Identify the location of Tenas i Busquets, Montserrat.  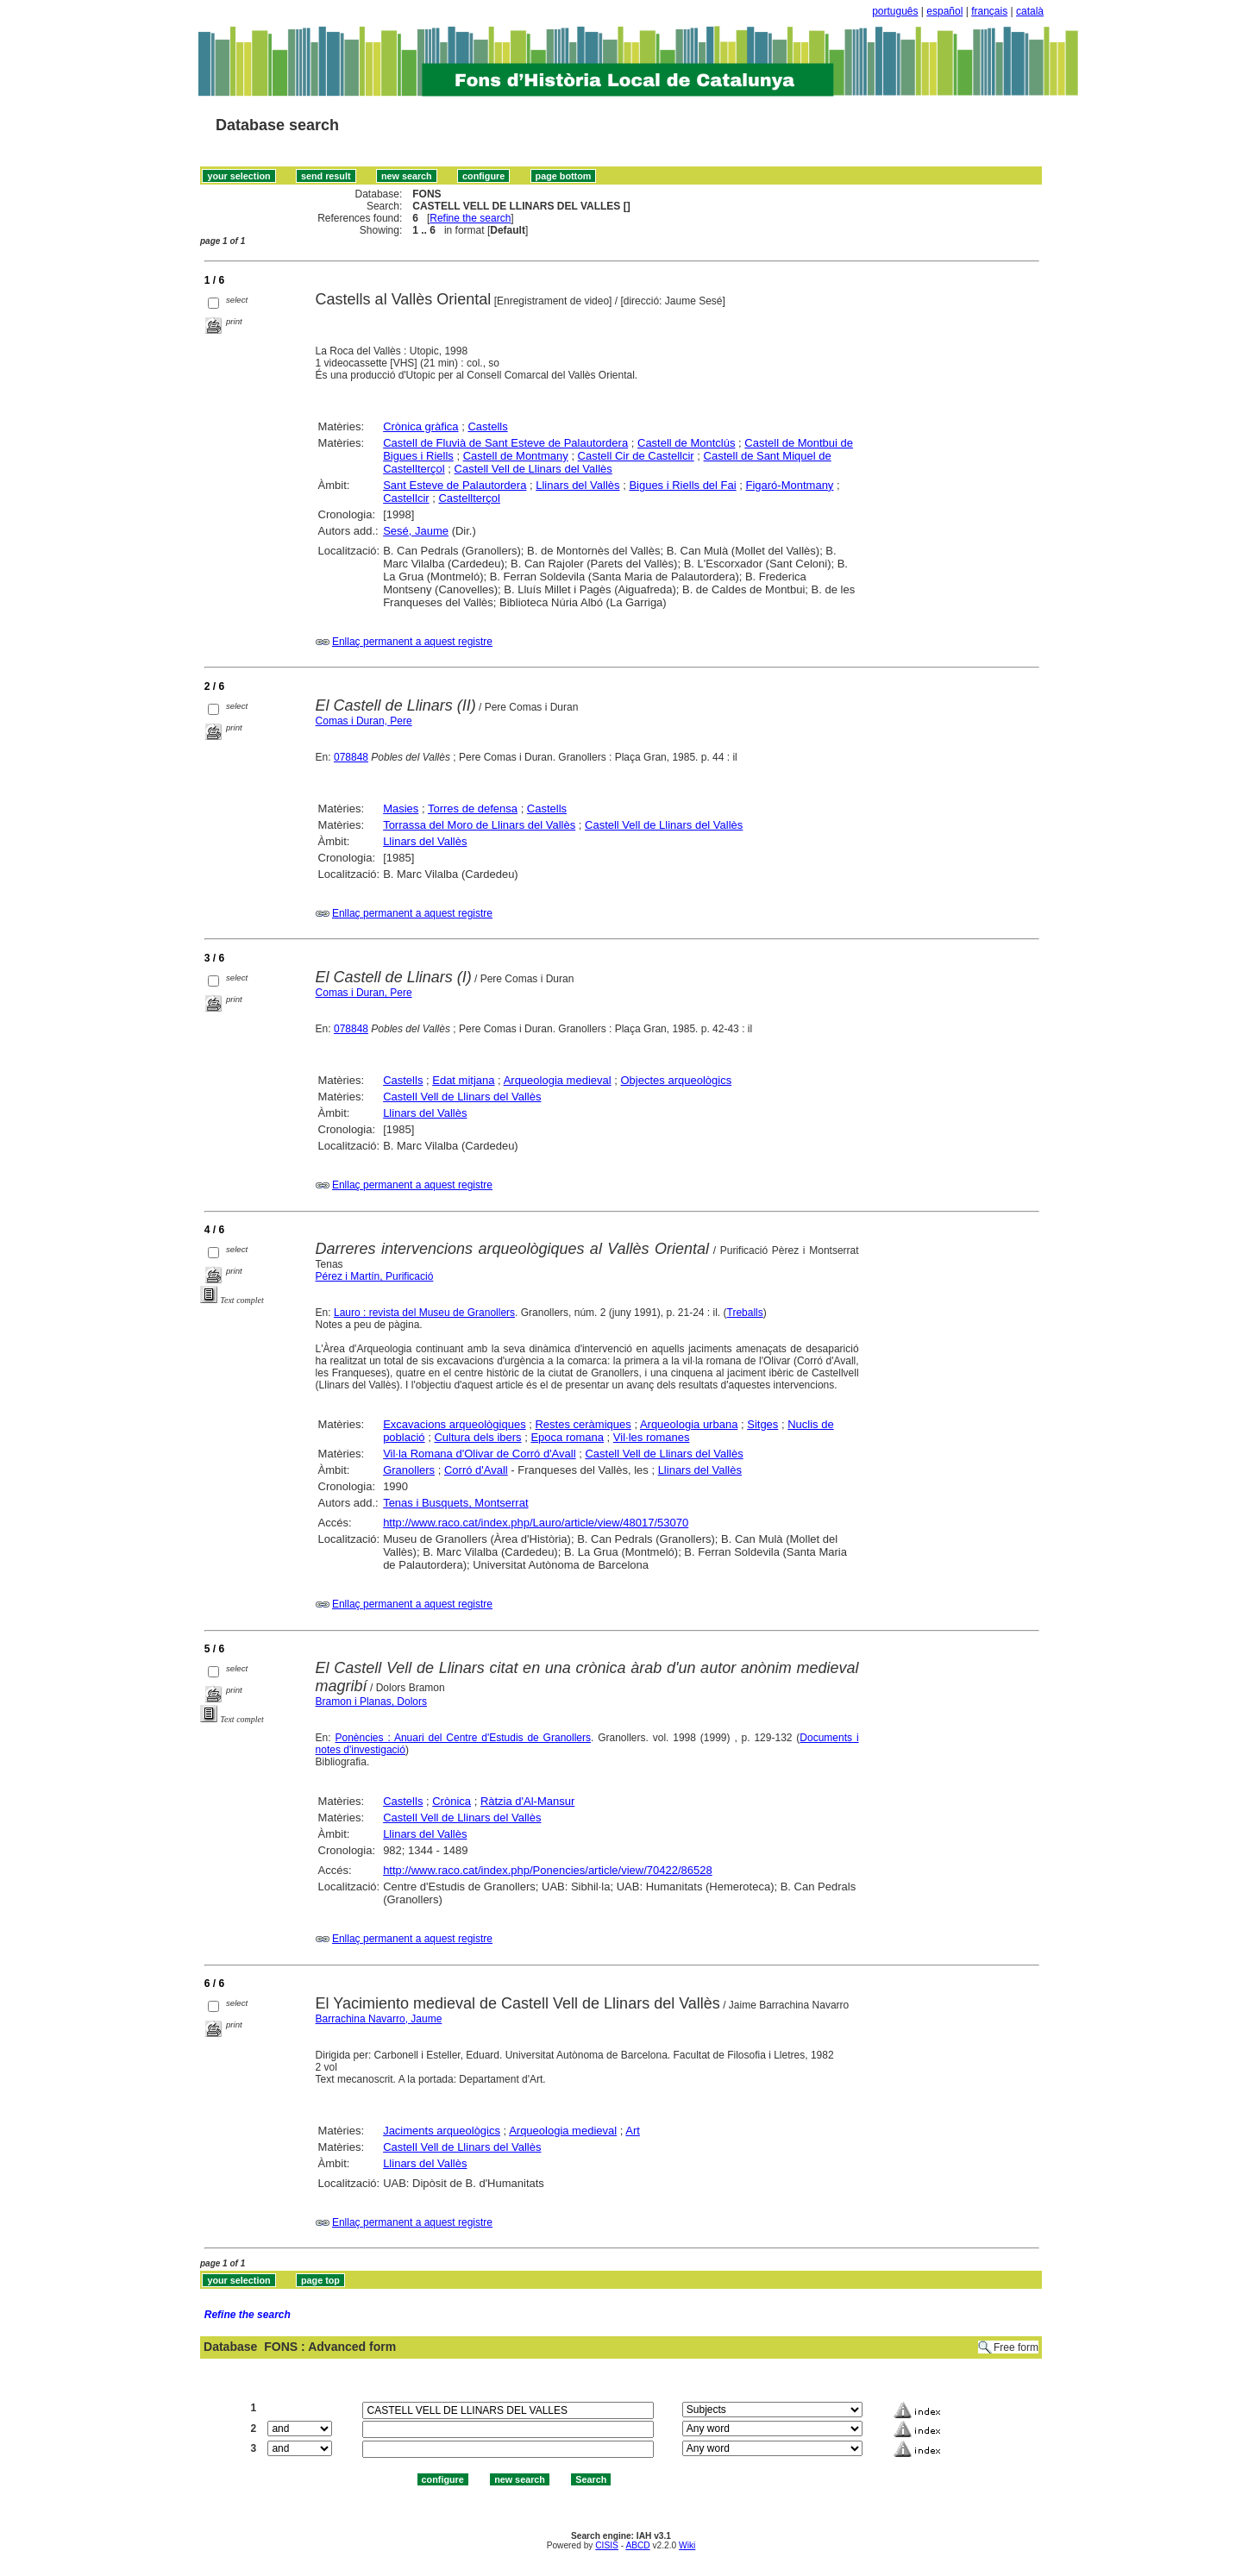
(455, 1502).